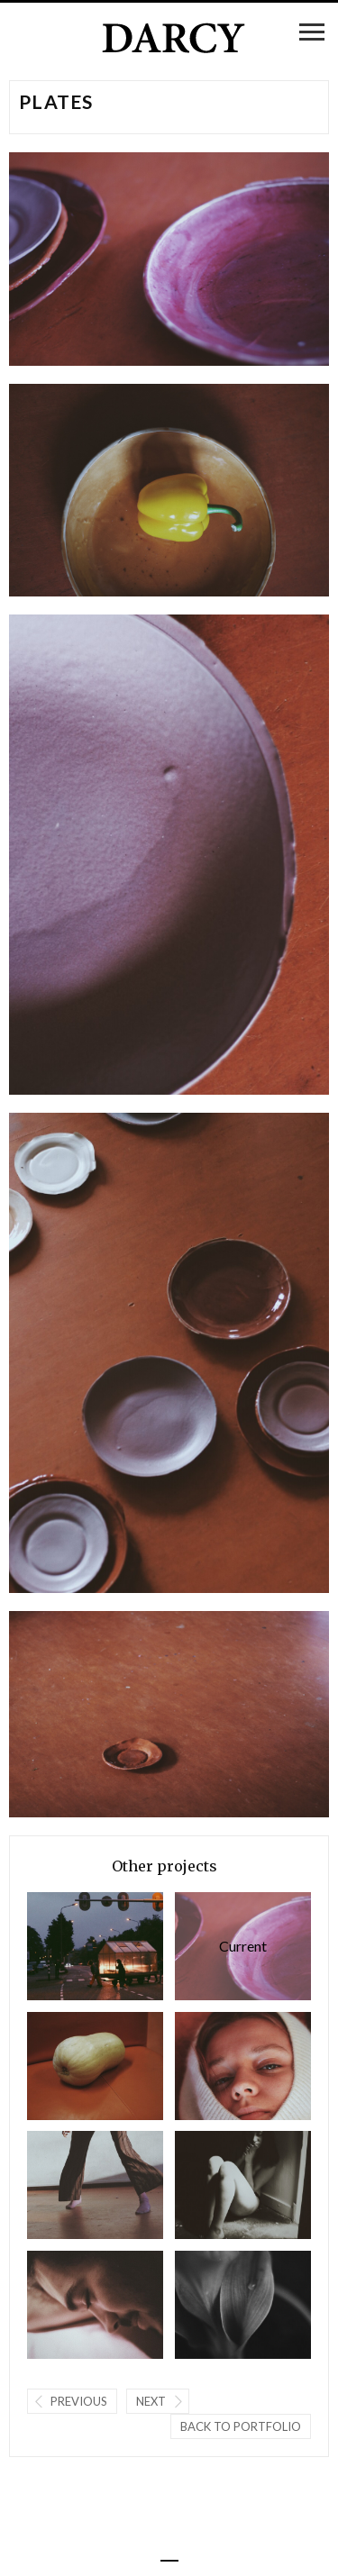 The width and height of the screenshot is (338, 2576). What do you see at coordinates (151, 2401) in the screenshot?
I see `Next` at bounding box center [151, 2401].